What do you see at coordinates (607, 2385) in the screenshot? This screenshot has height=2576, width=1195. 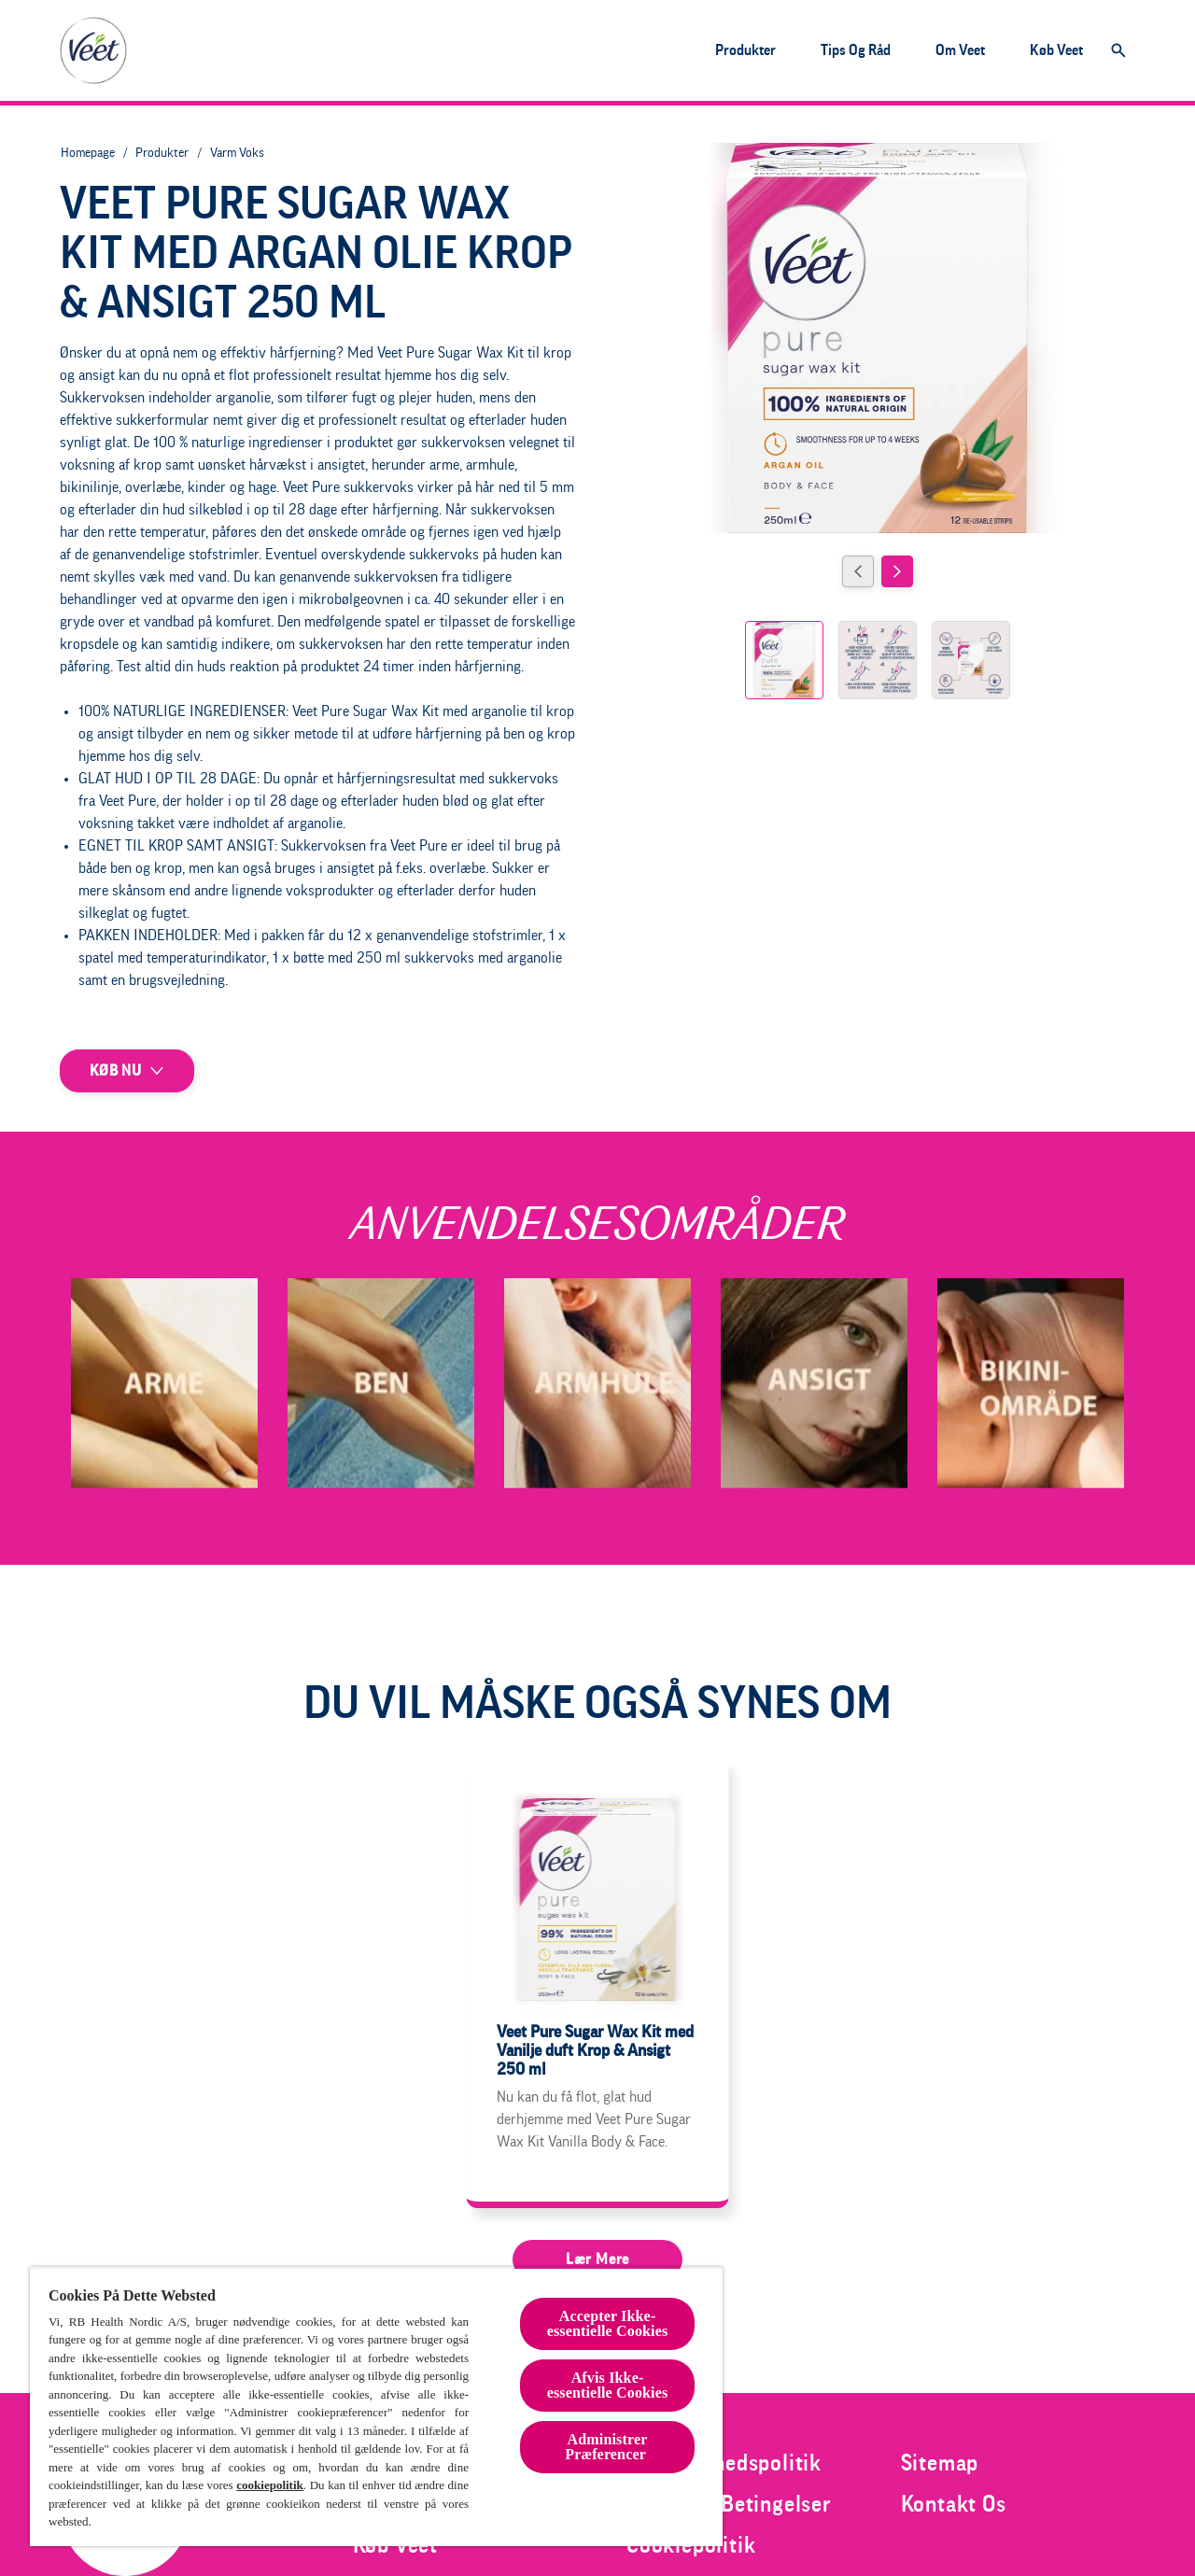 I see `Afvis Ikke-essentielle Cookies` at bounding box center [607, 2385].